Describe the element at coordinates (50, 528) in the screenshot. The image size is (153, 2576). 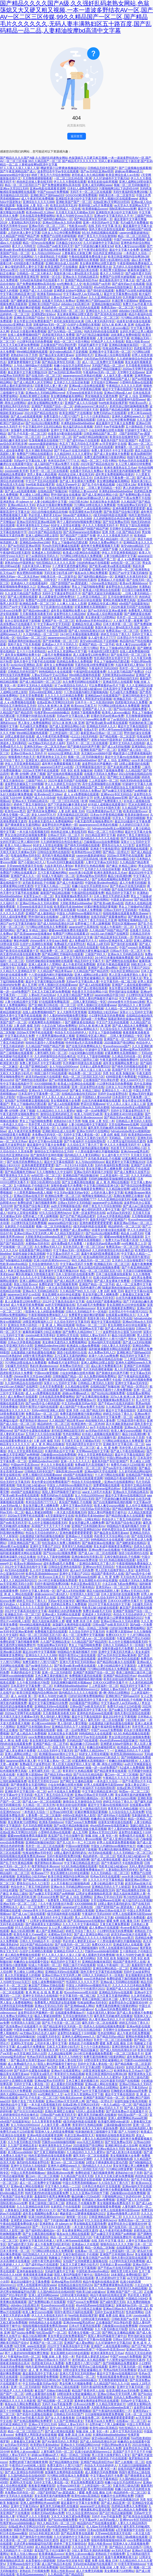
I see `日本一区二区三区免费高清` at that location.